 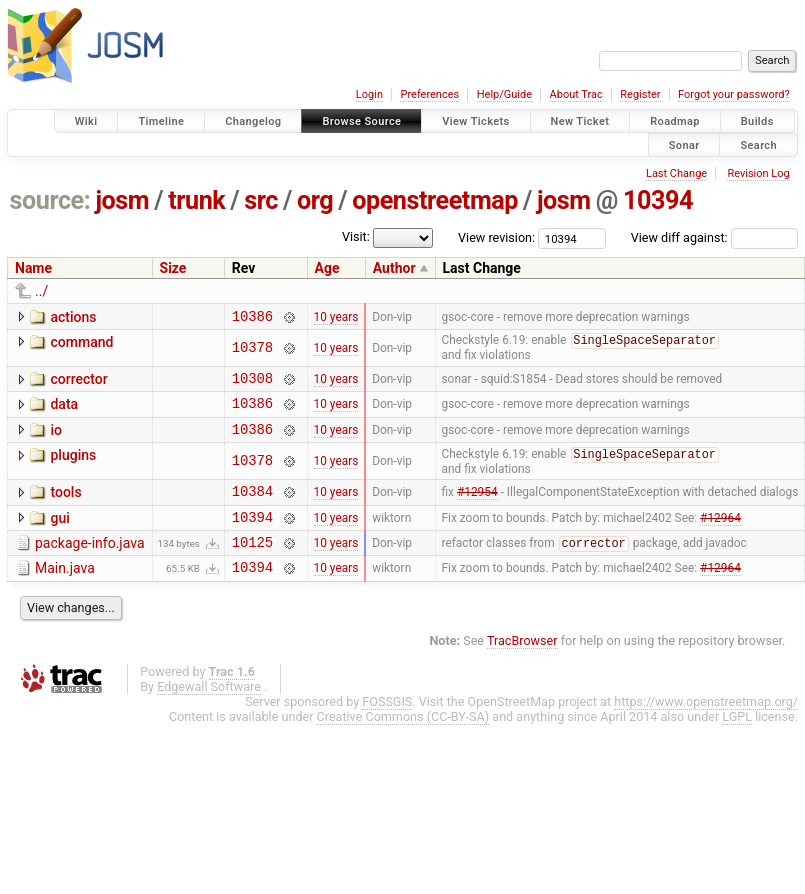 I want to click on Changelog, so click(x=253, y=121).